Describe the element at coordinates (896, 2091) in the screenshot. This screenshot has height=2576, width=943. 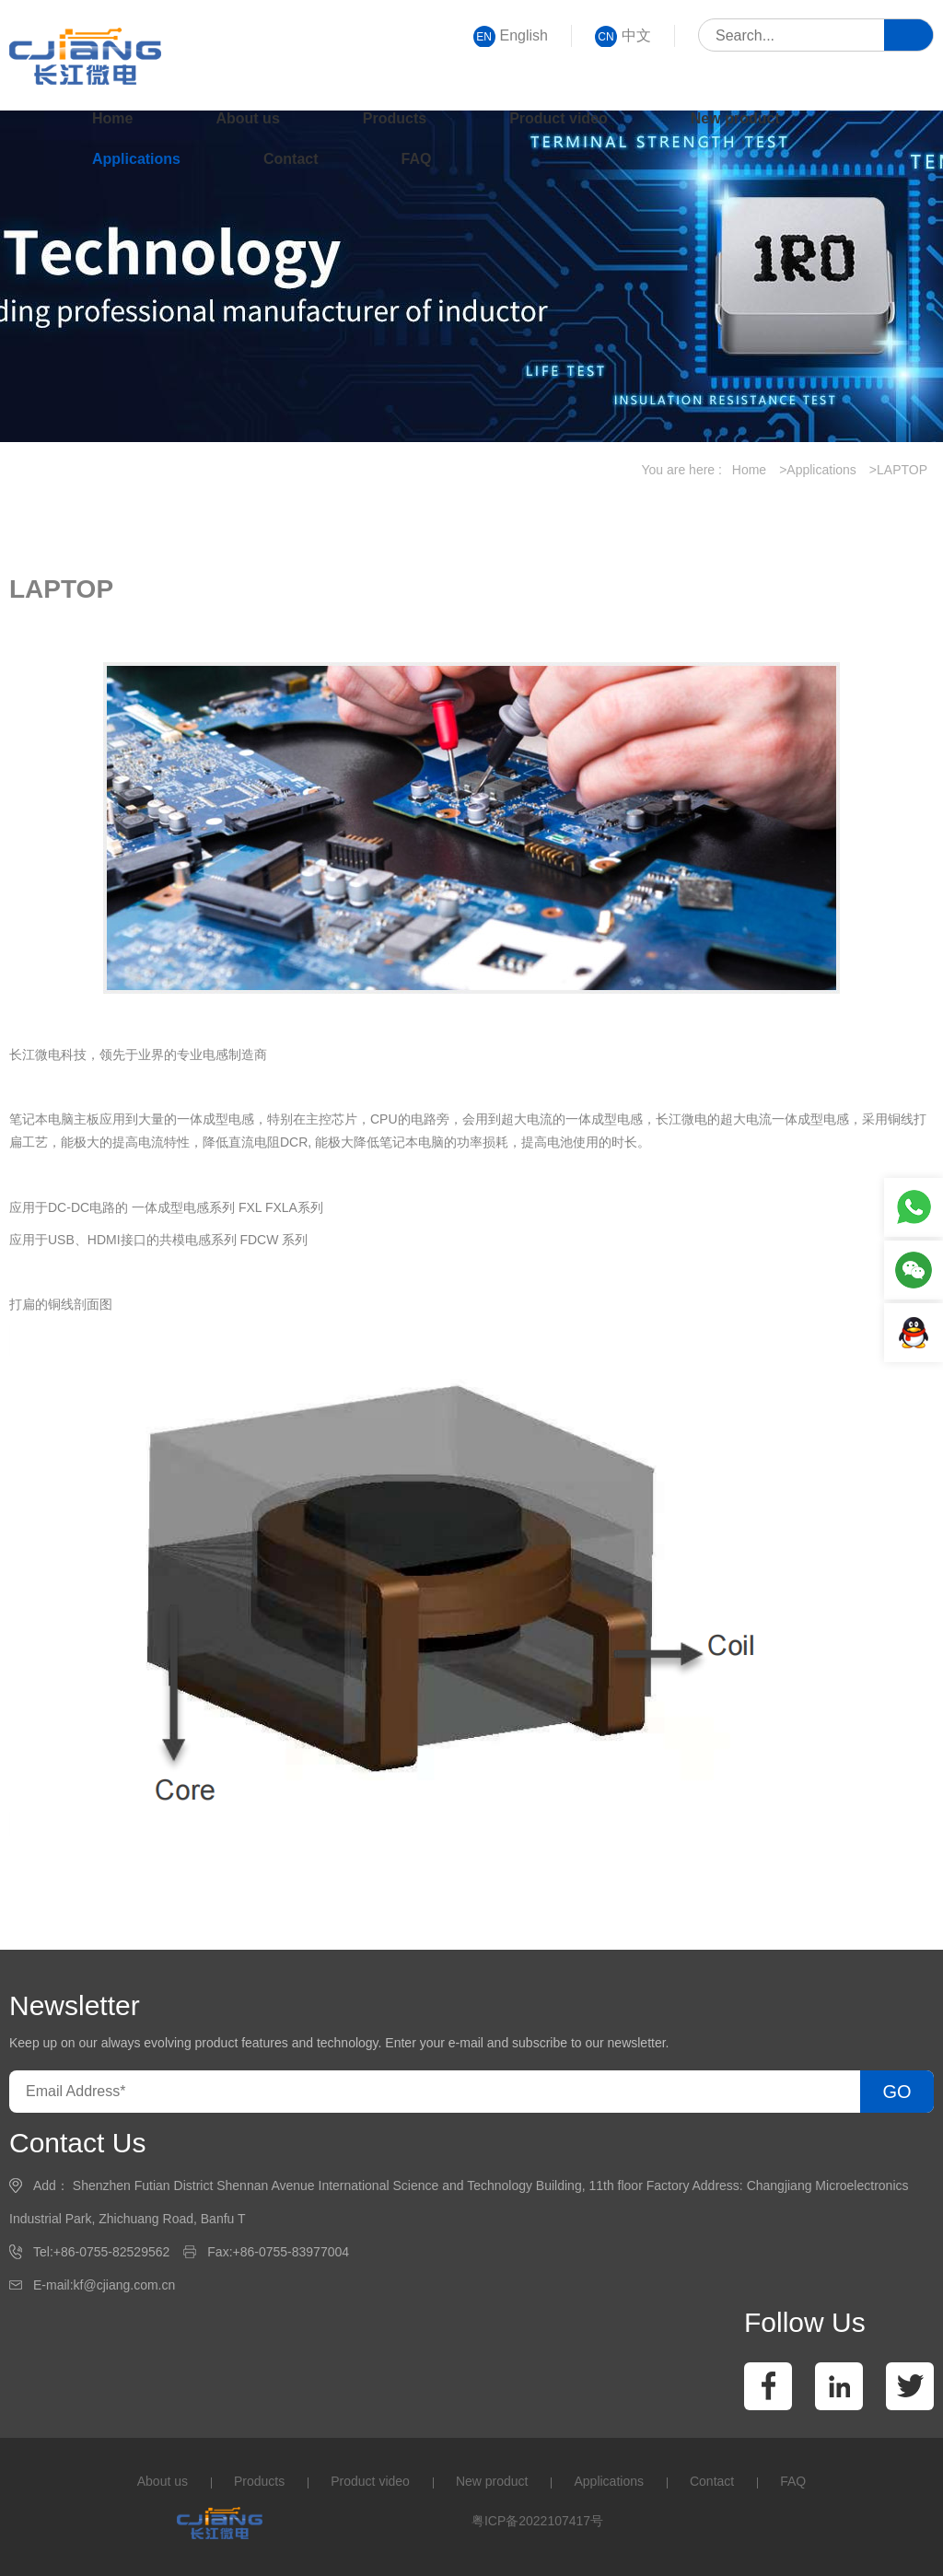
I see `GO` at that location.